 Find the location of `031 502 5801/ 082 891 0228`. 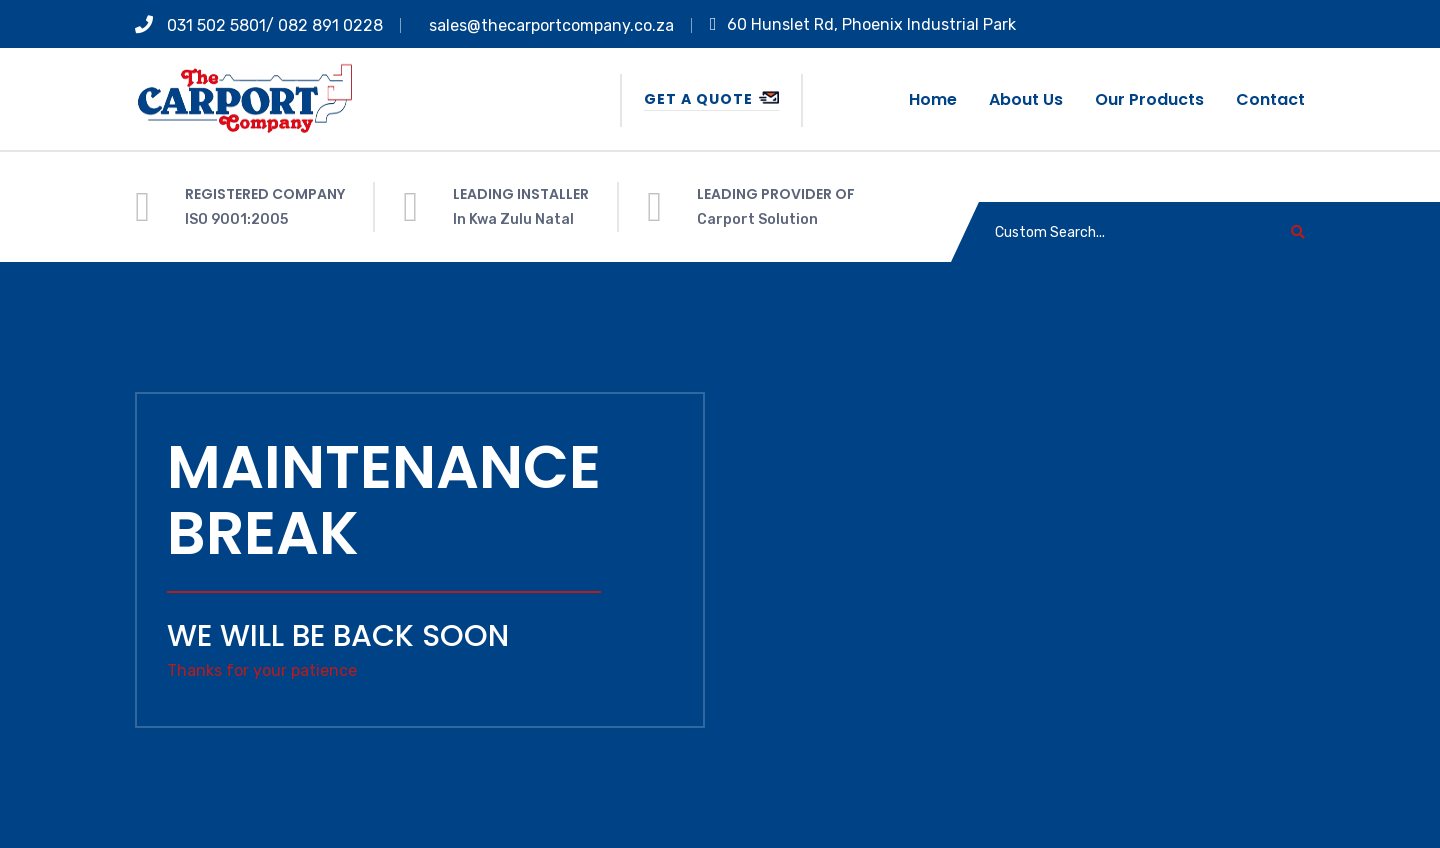

031 502 5801/ 082 891 0228 is located at coordinates (259, 25).